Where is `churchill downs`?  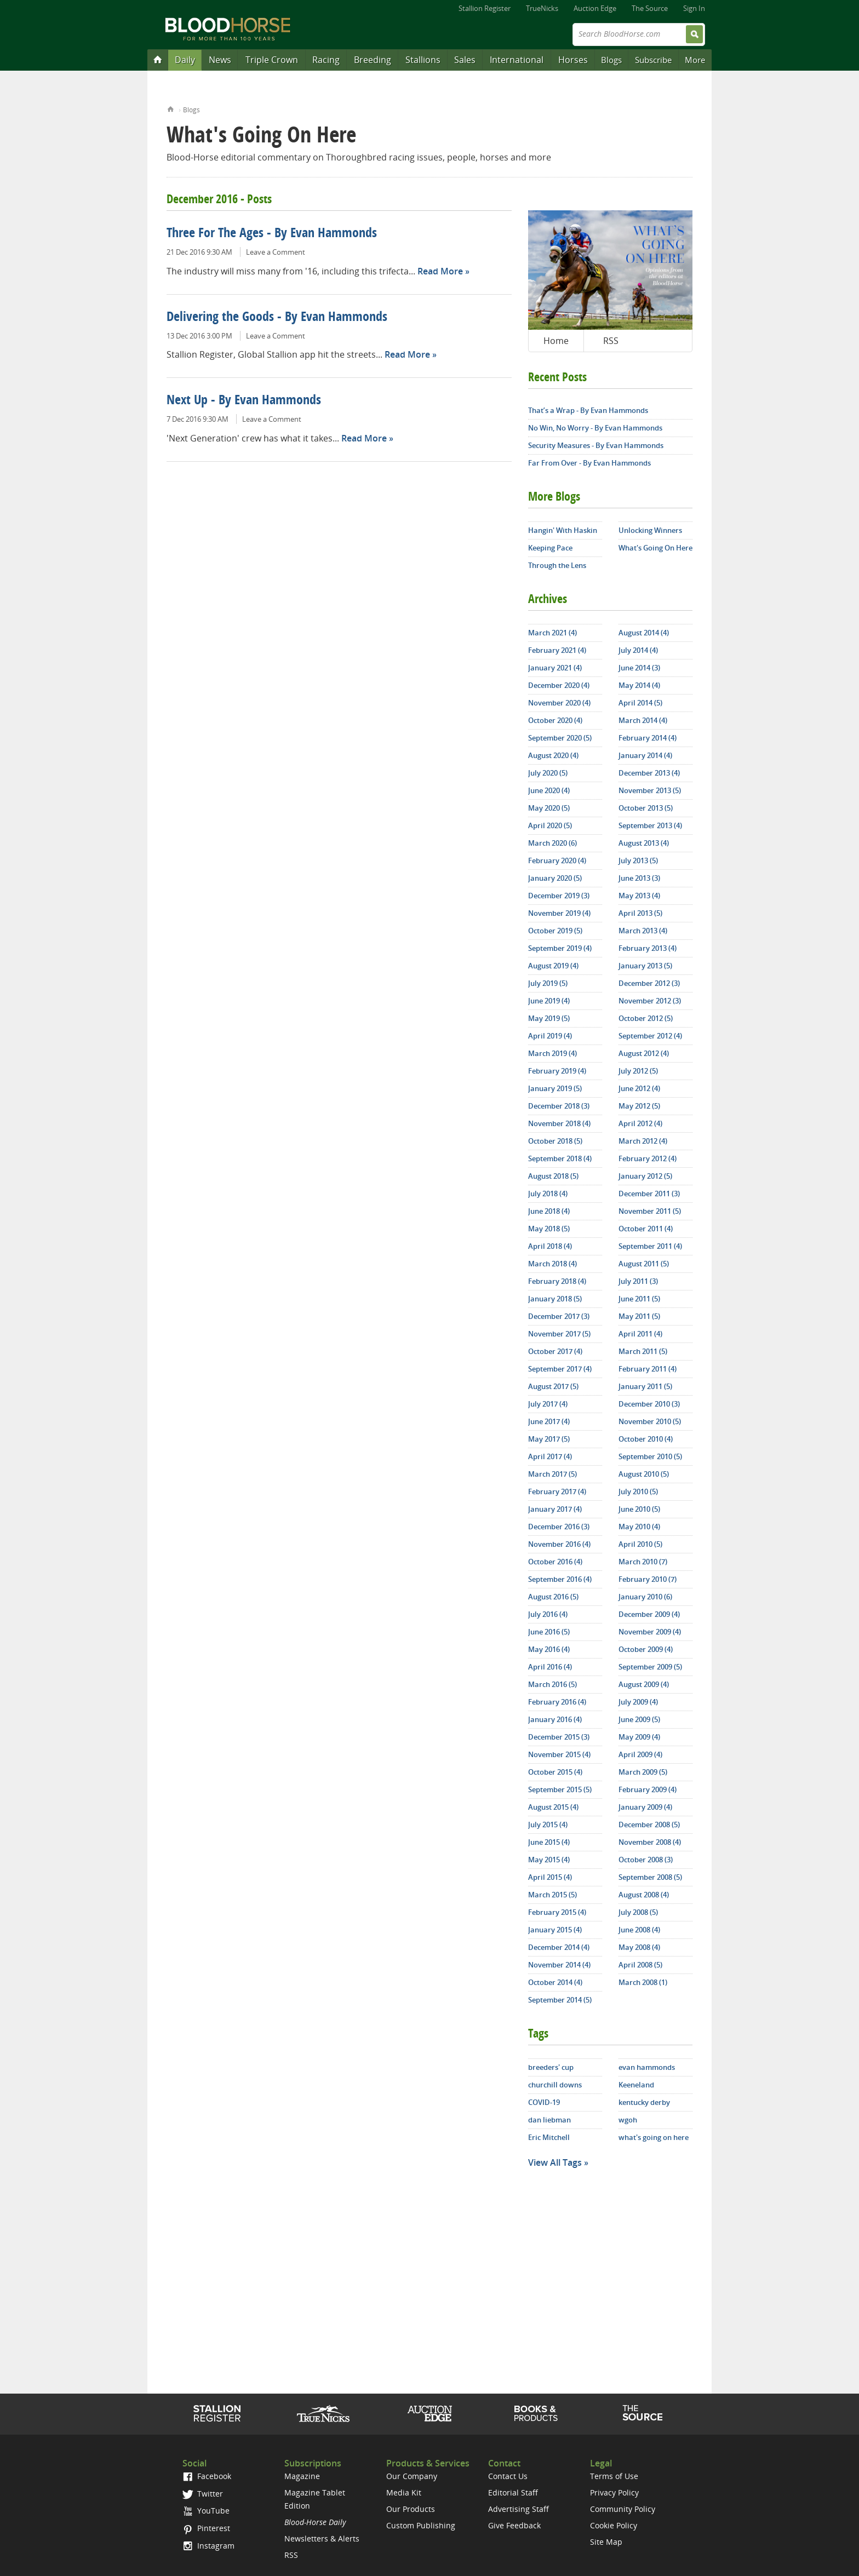
churchill downs is located at coordinates (555, 2085).